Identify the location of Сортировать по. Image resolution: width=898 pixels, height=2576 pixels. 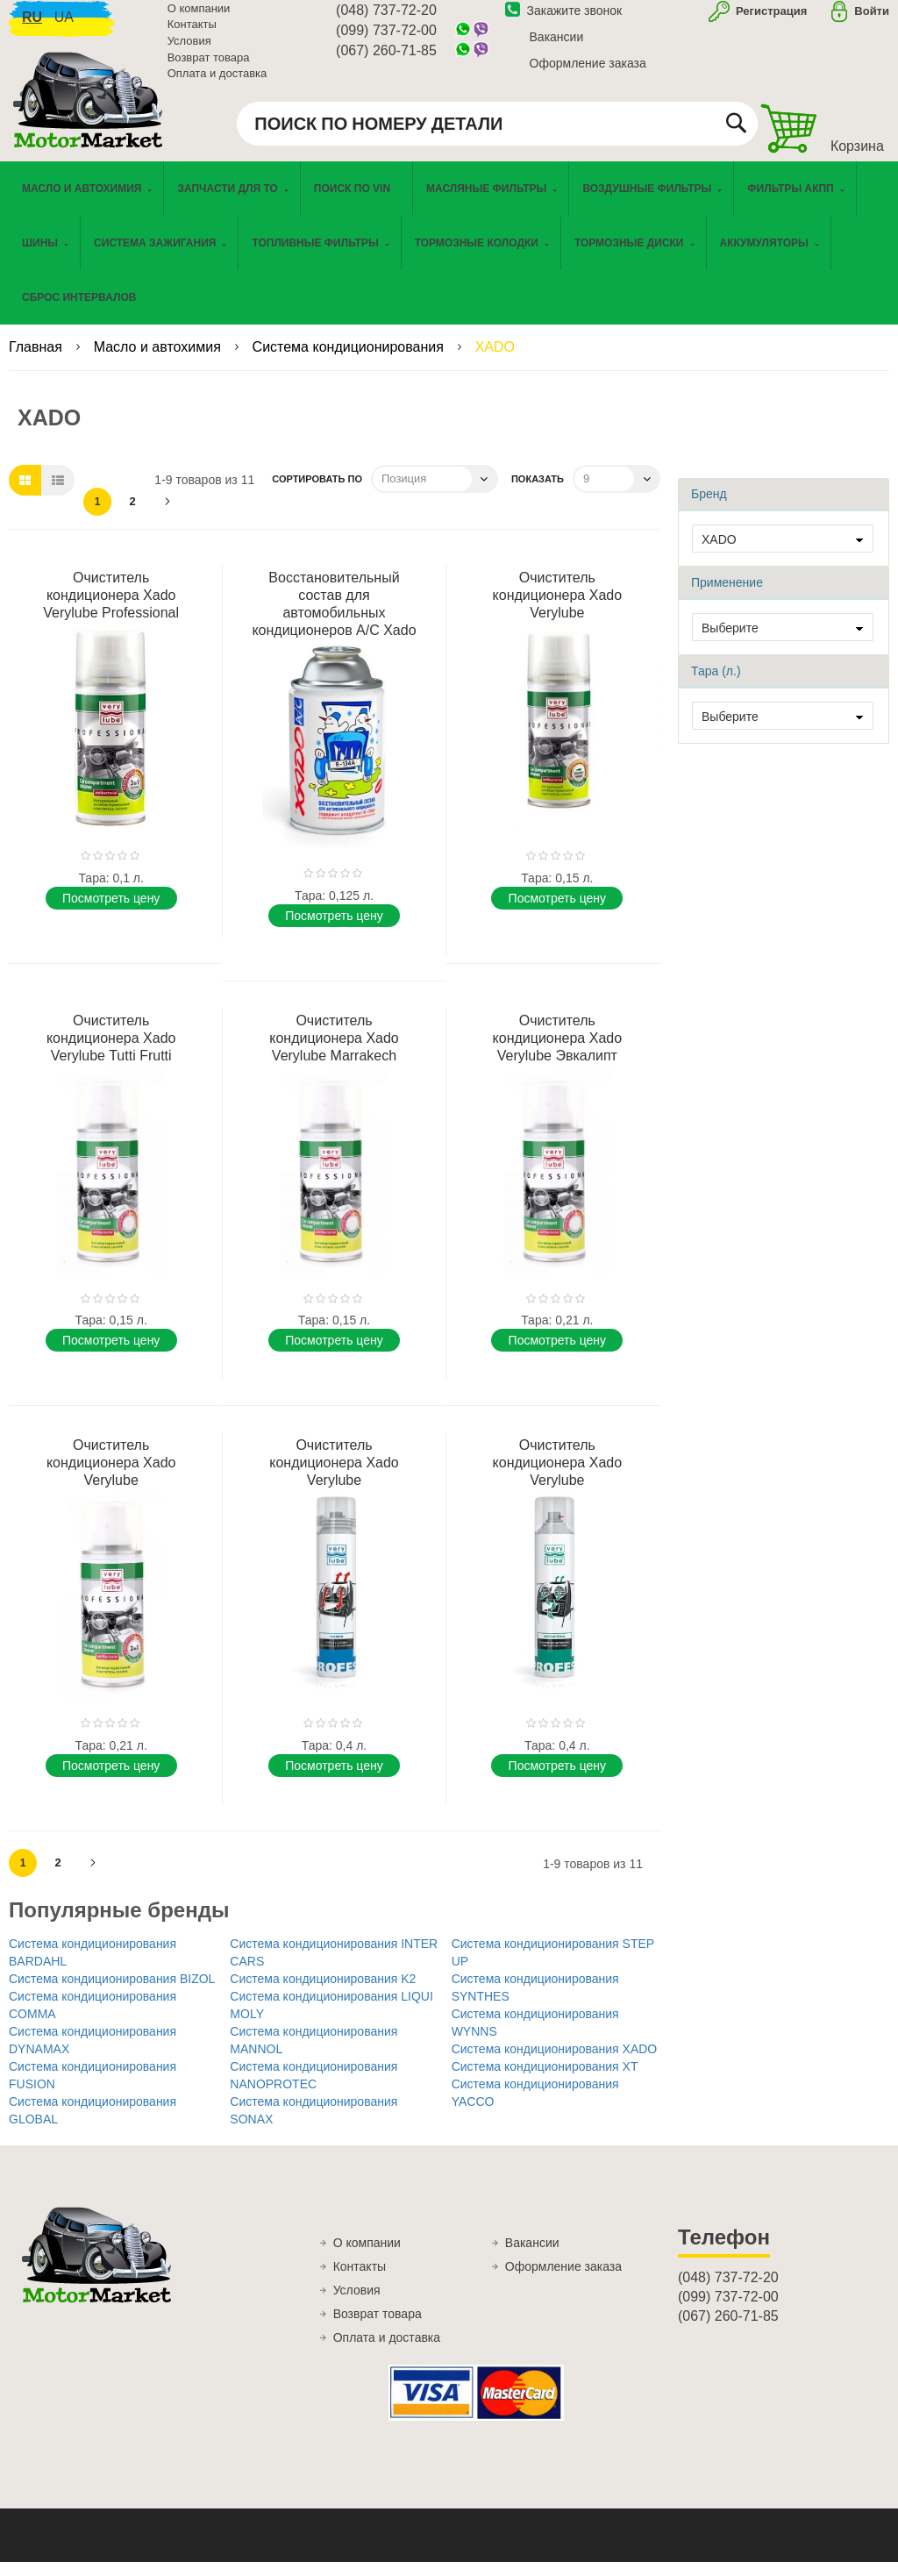
(317, 493).